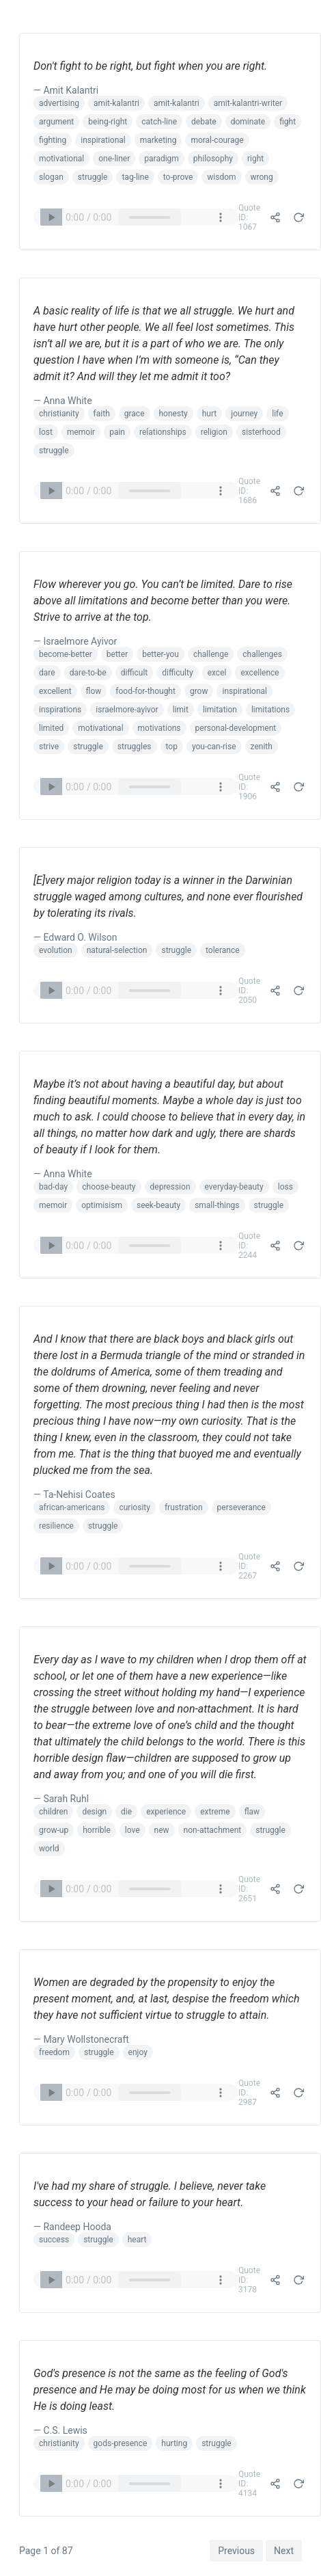  Describe the element at coordinates (107, 121) in the screenshot. I see `being-right` at that location.